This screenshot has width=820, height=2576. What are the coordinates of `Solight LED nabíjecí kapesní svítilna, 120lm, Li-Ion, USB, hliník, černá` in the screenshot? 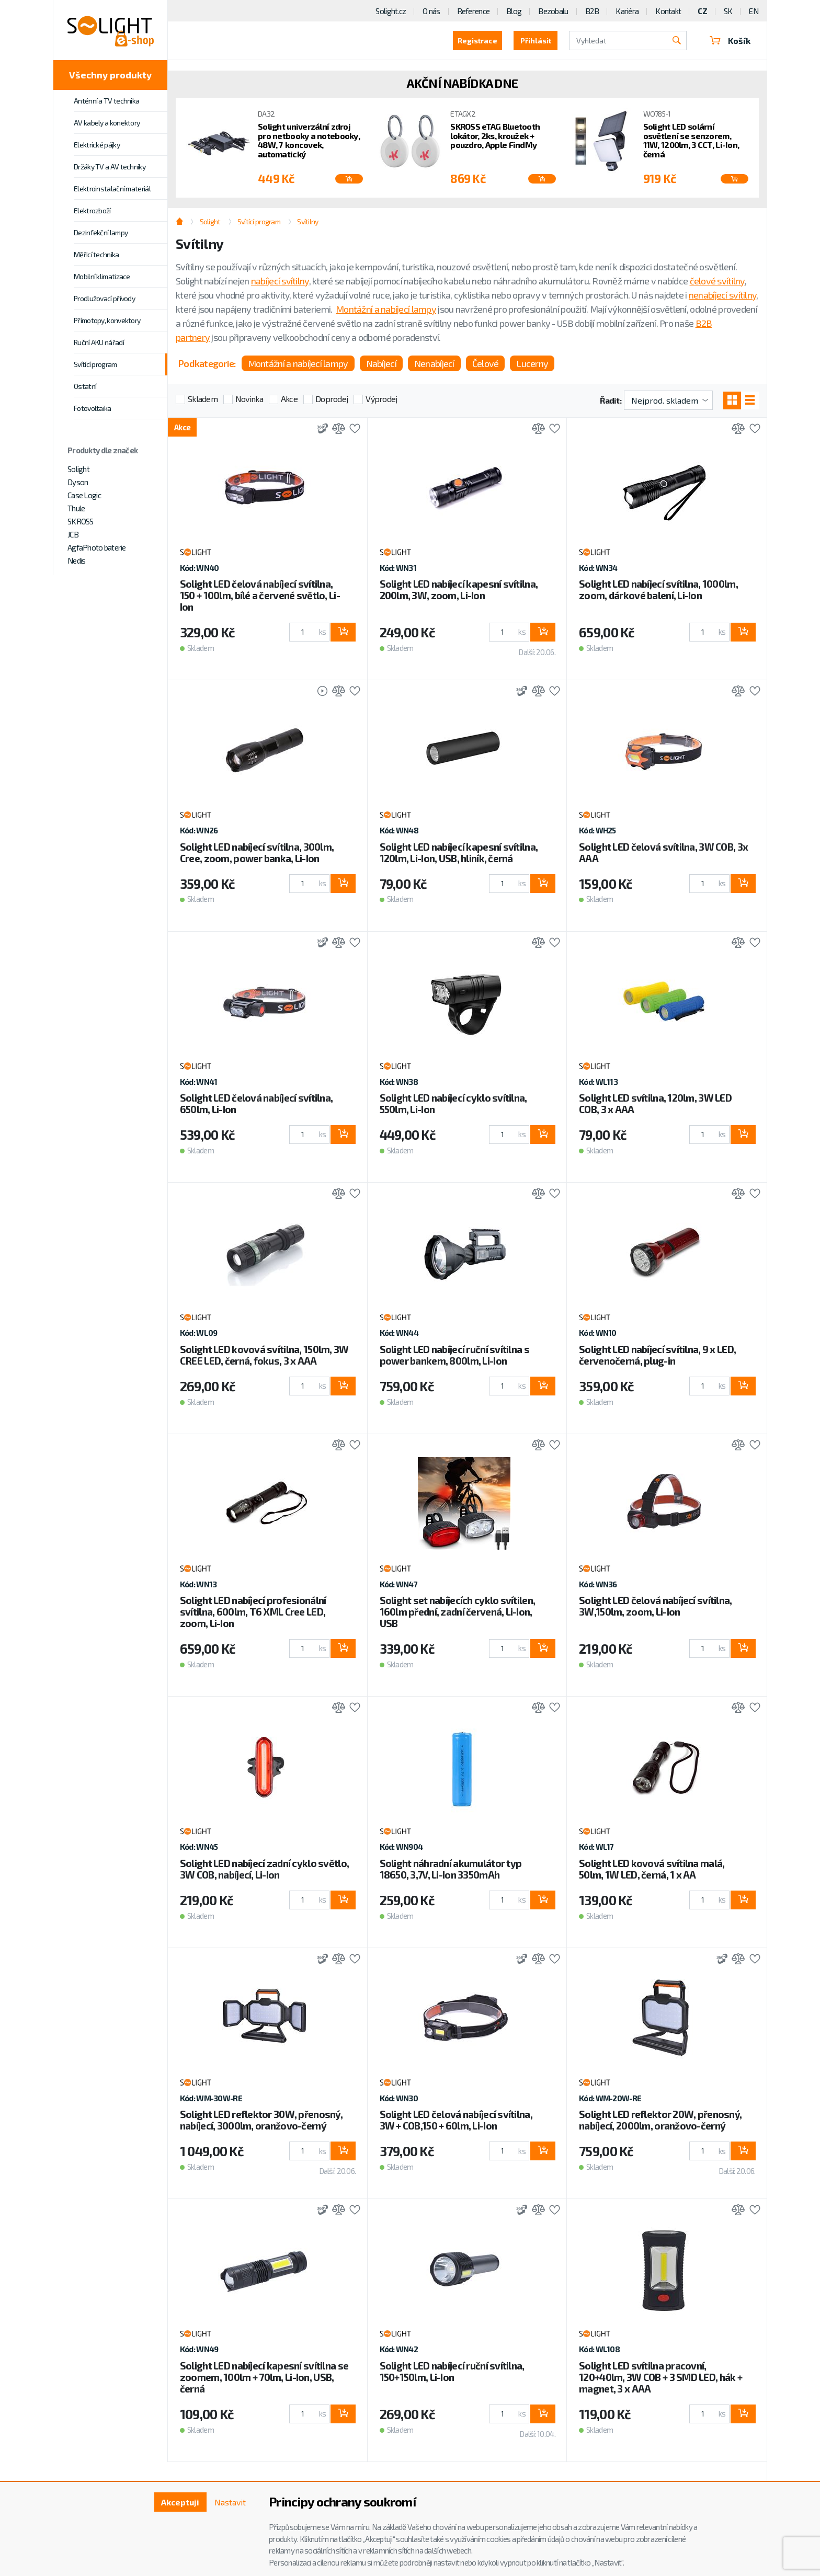 It's located at (459, 852).